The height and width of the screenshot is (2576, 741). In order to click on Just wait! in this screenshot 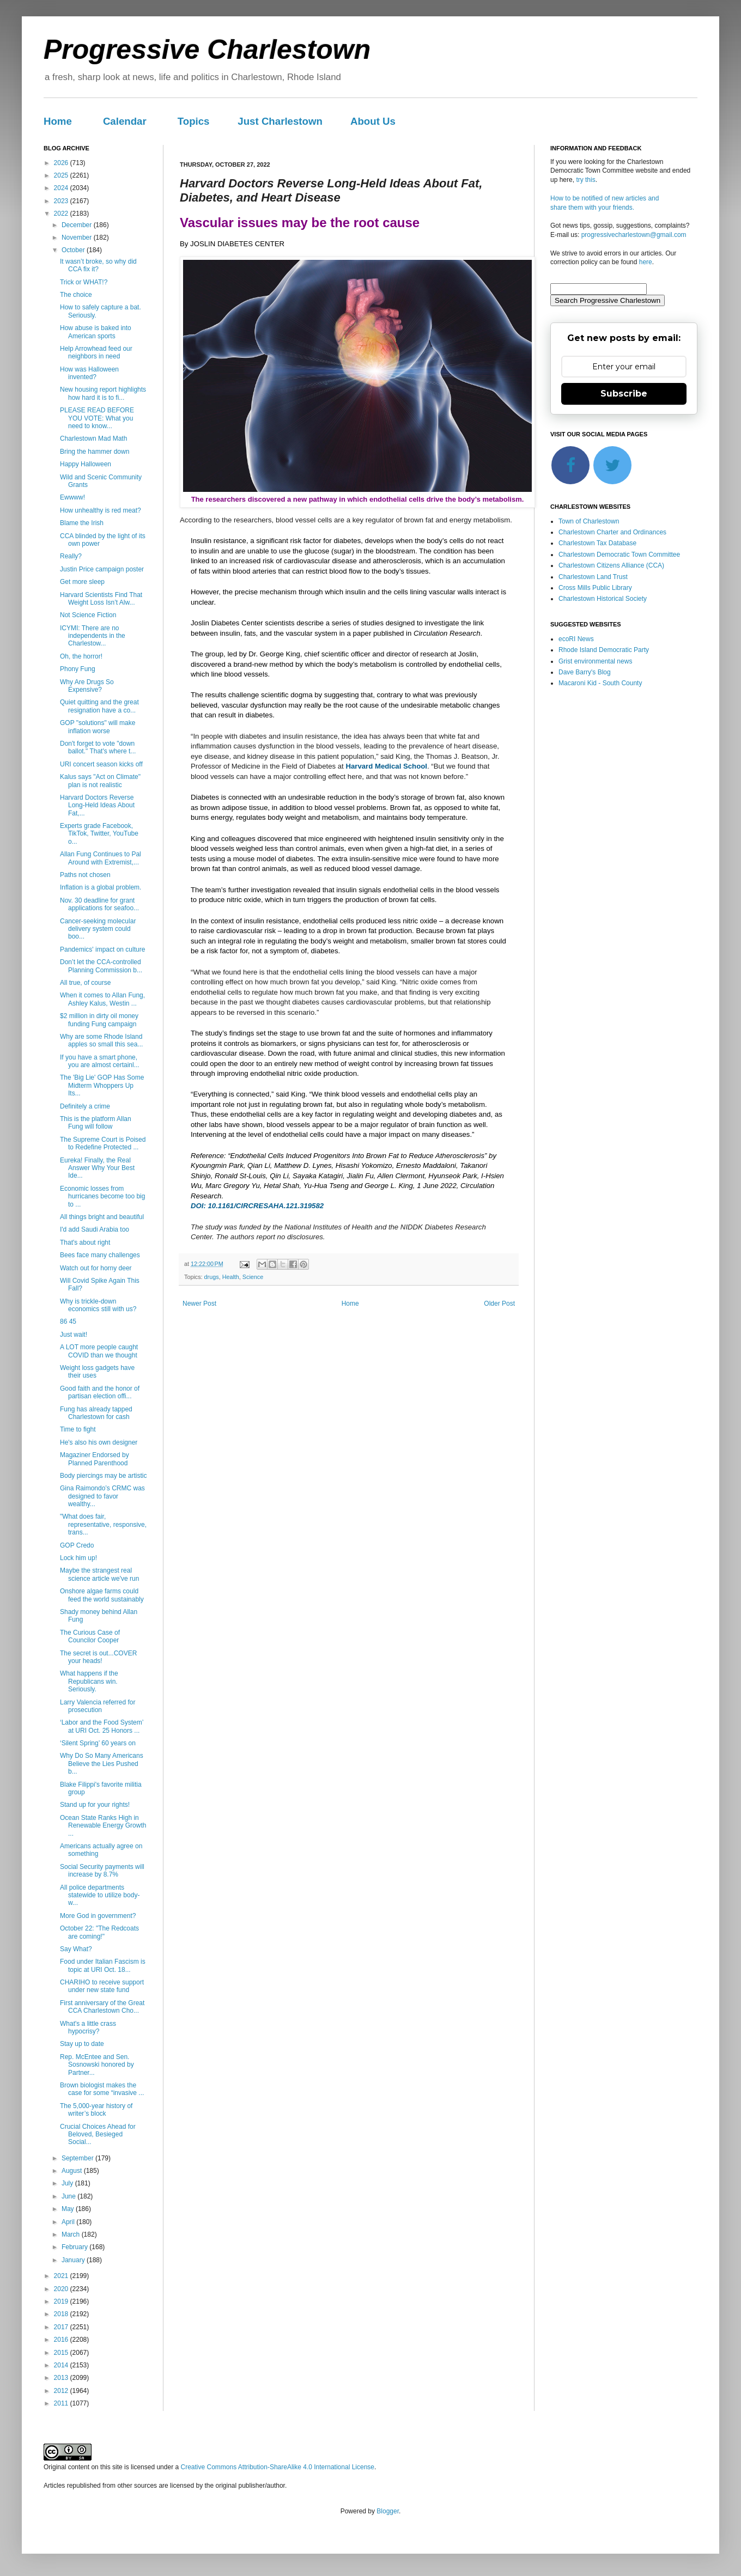, I will do `click(73, 1334)`.